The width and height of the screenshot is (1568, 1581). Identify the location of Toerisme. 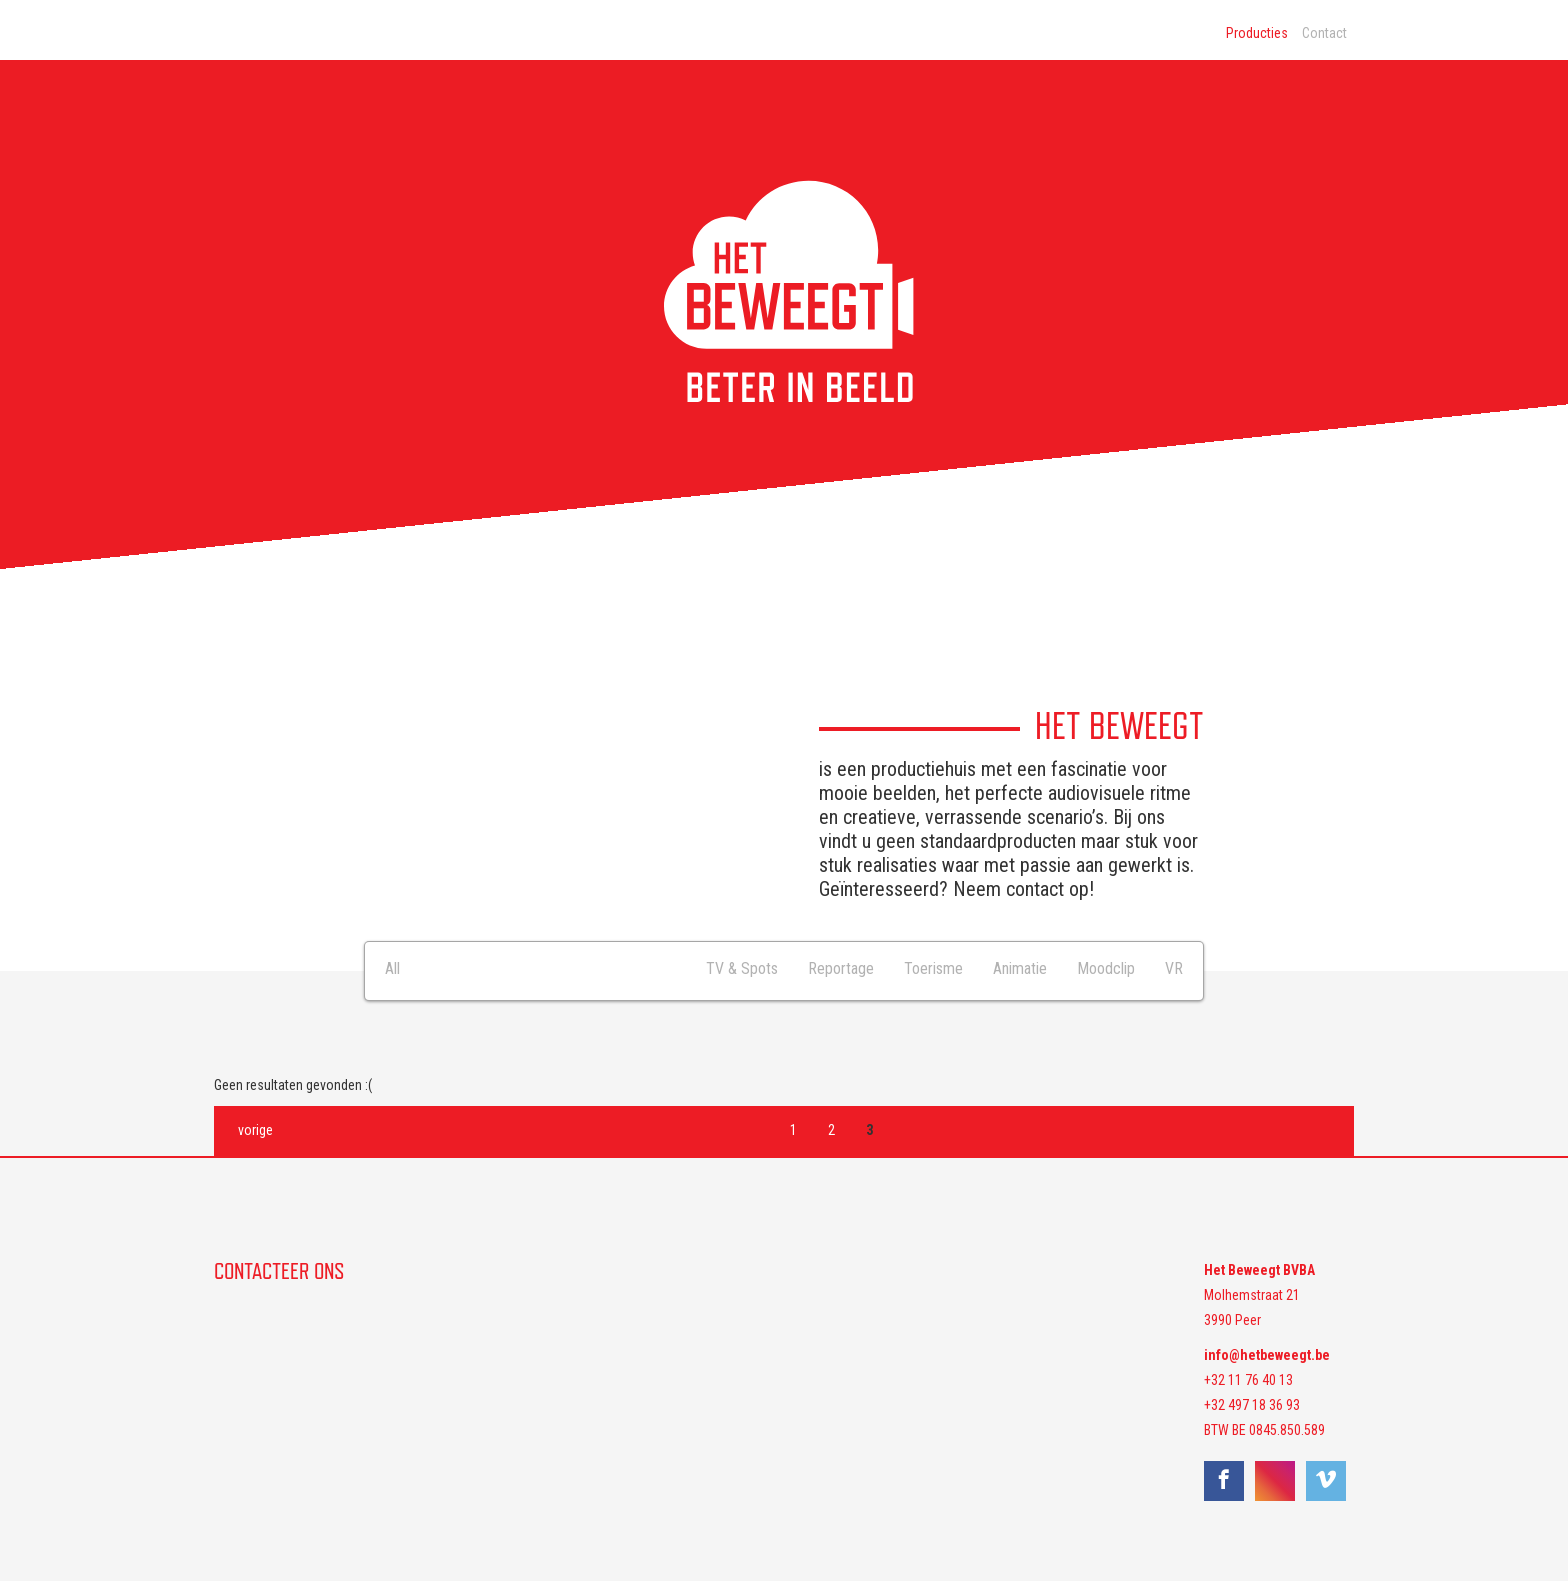
(933, 968).